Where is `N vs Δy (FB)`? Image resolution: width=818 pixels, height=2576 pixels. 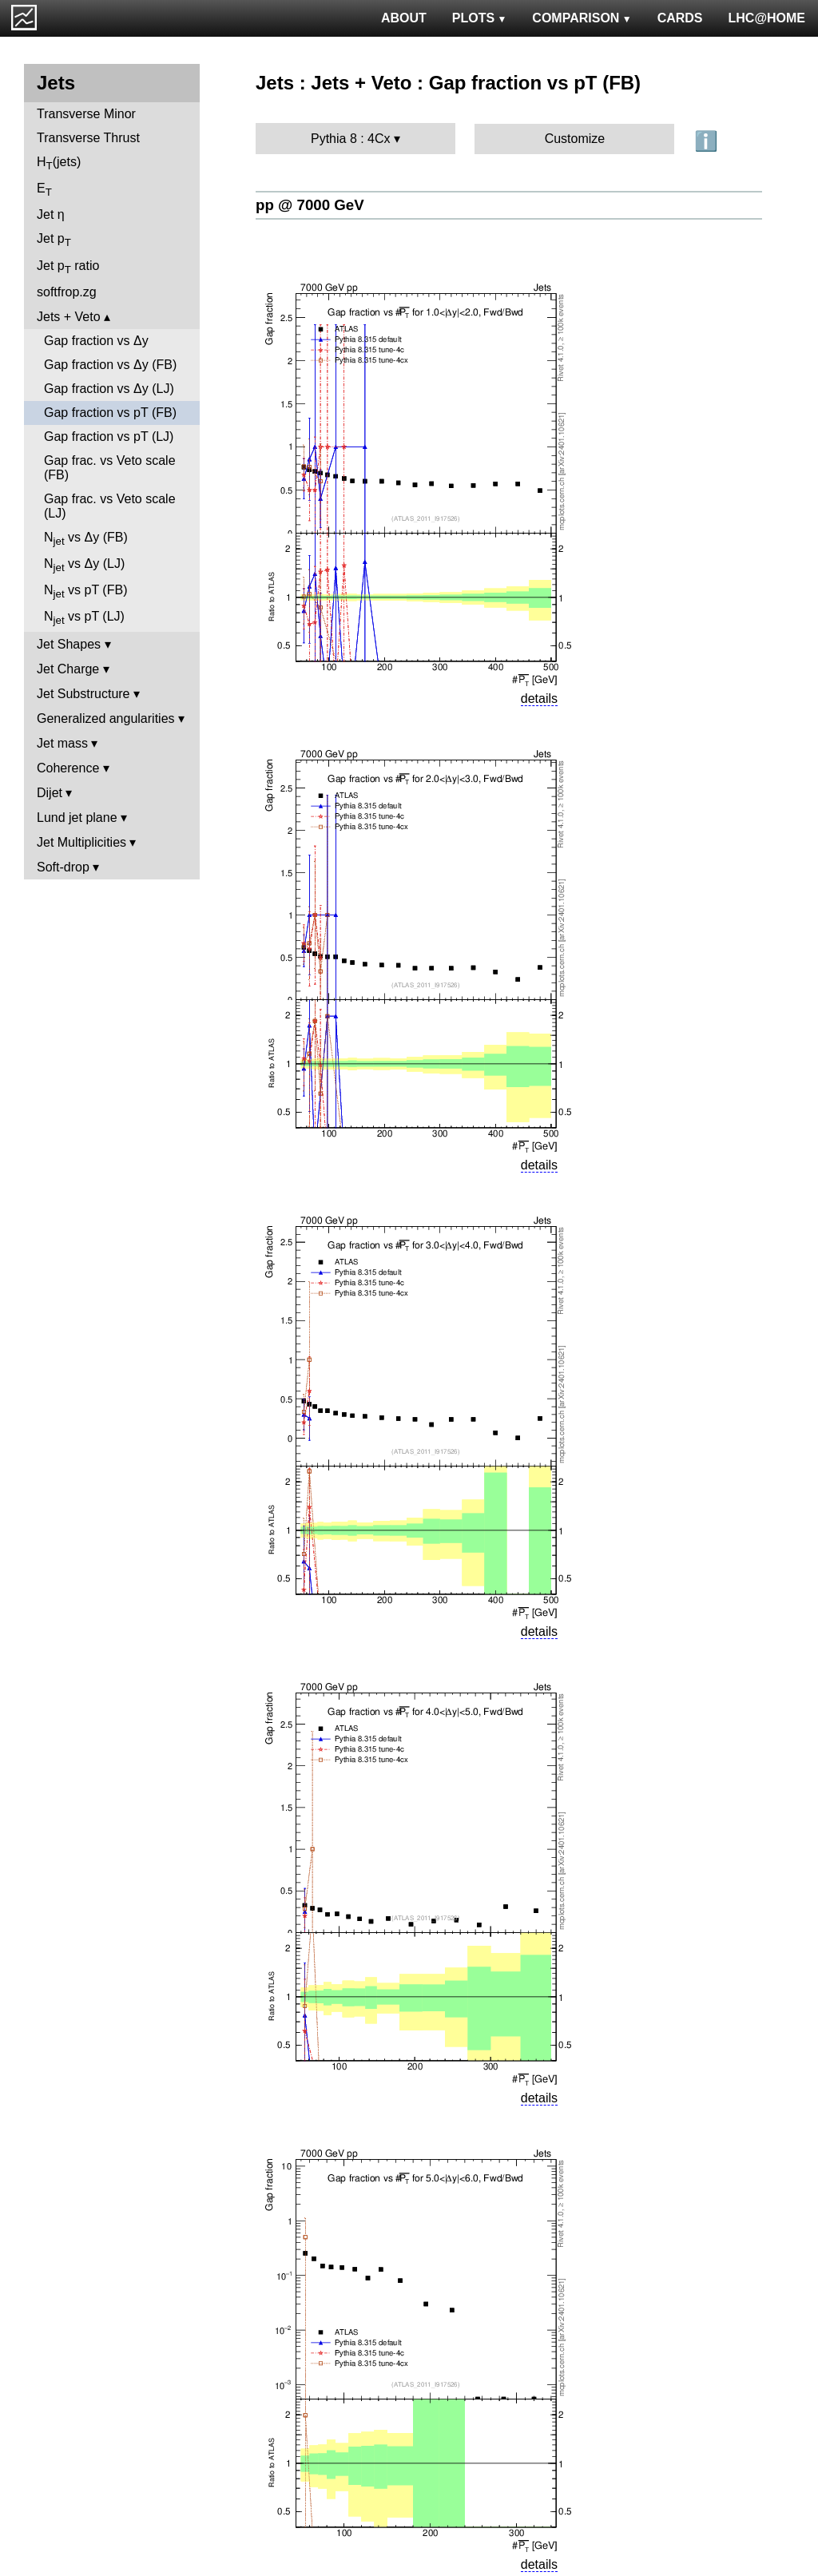
N vs Δy (FB) is located at coordinates (86, 538).